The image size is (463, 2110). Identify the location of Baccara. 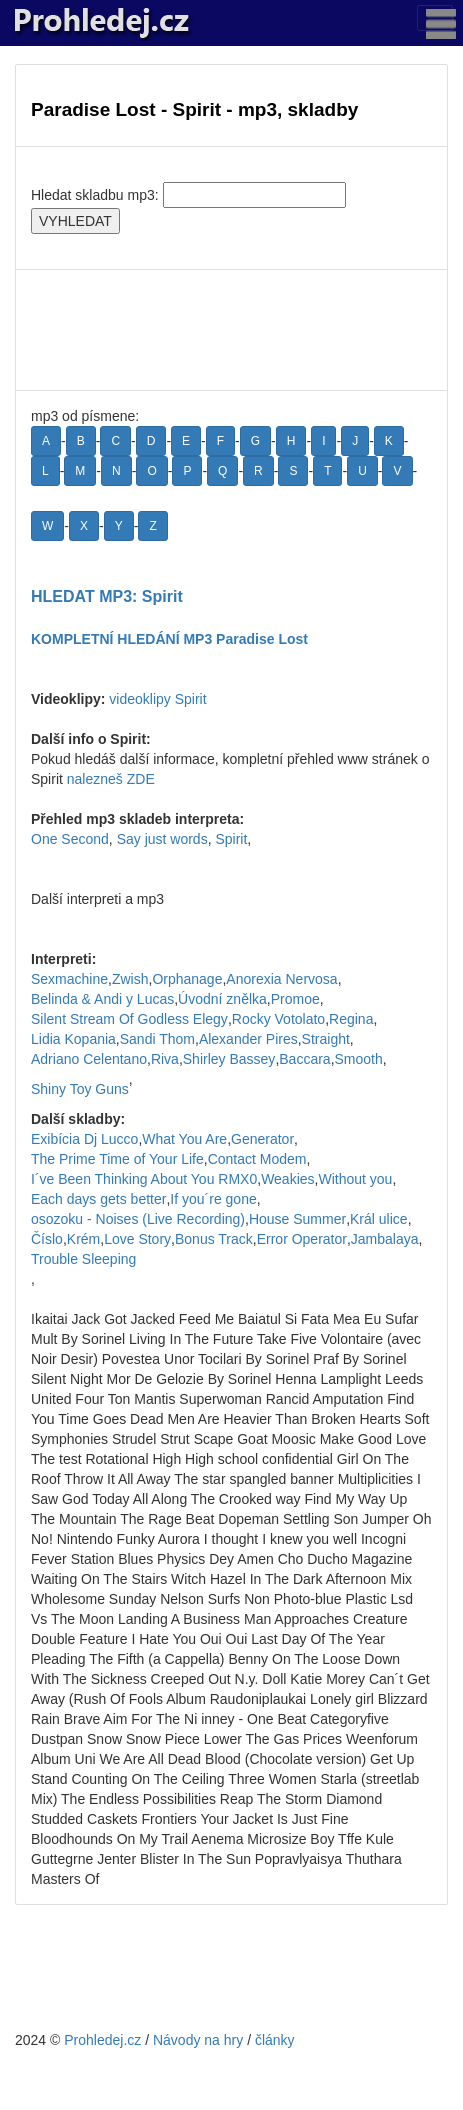
(304, 1059).